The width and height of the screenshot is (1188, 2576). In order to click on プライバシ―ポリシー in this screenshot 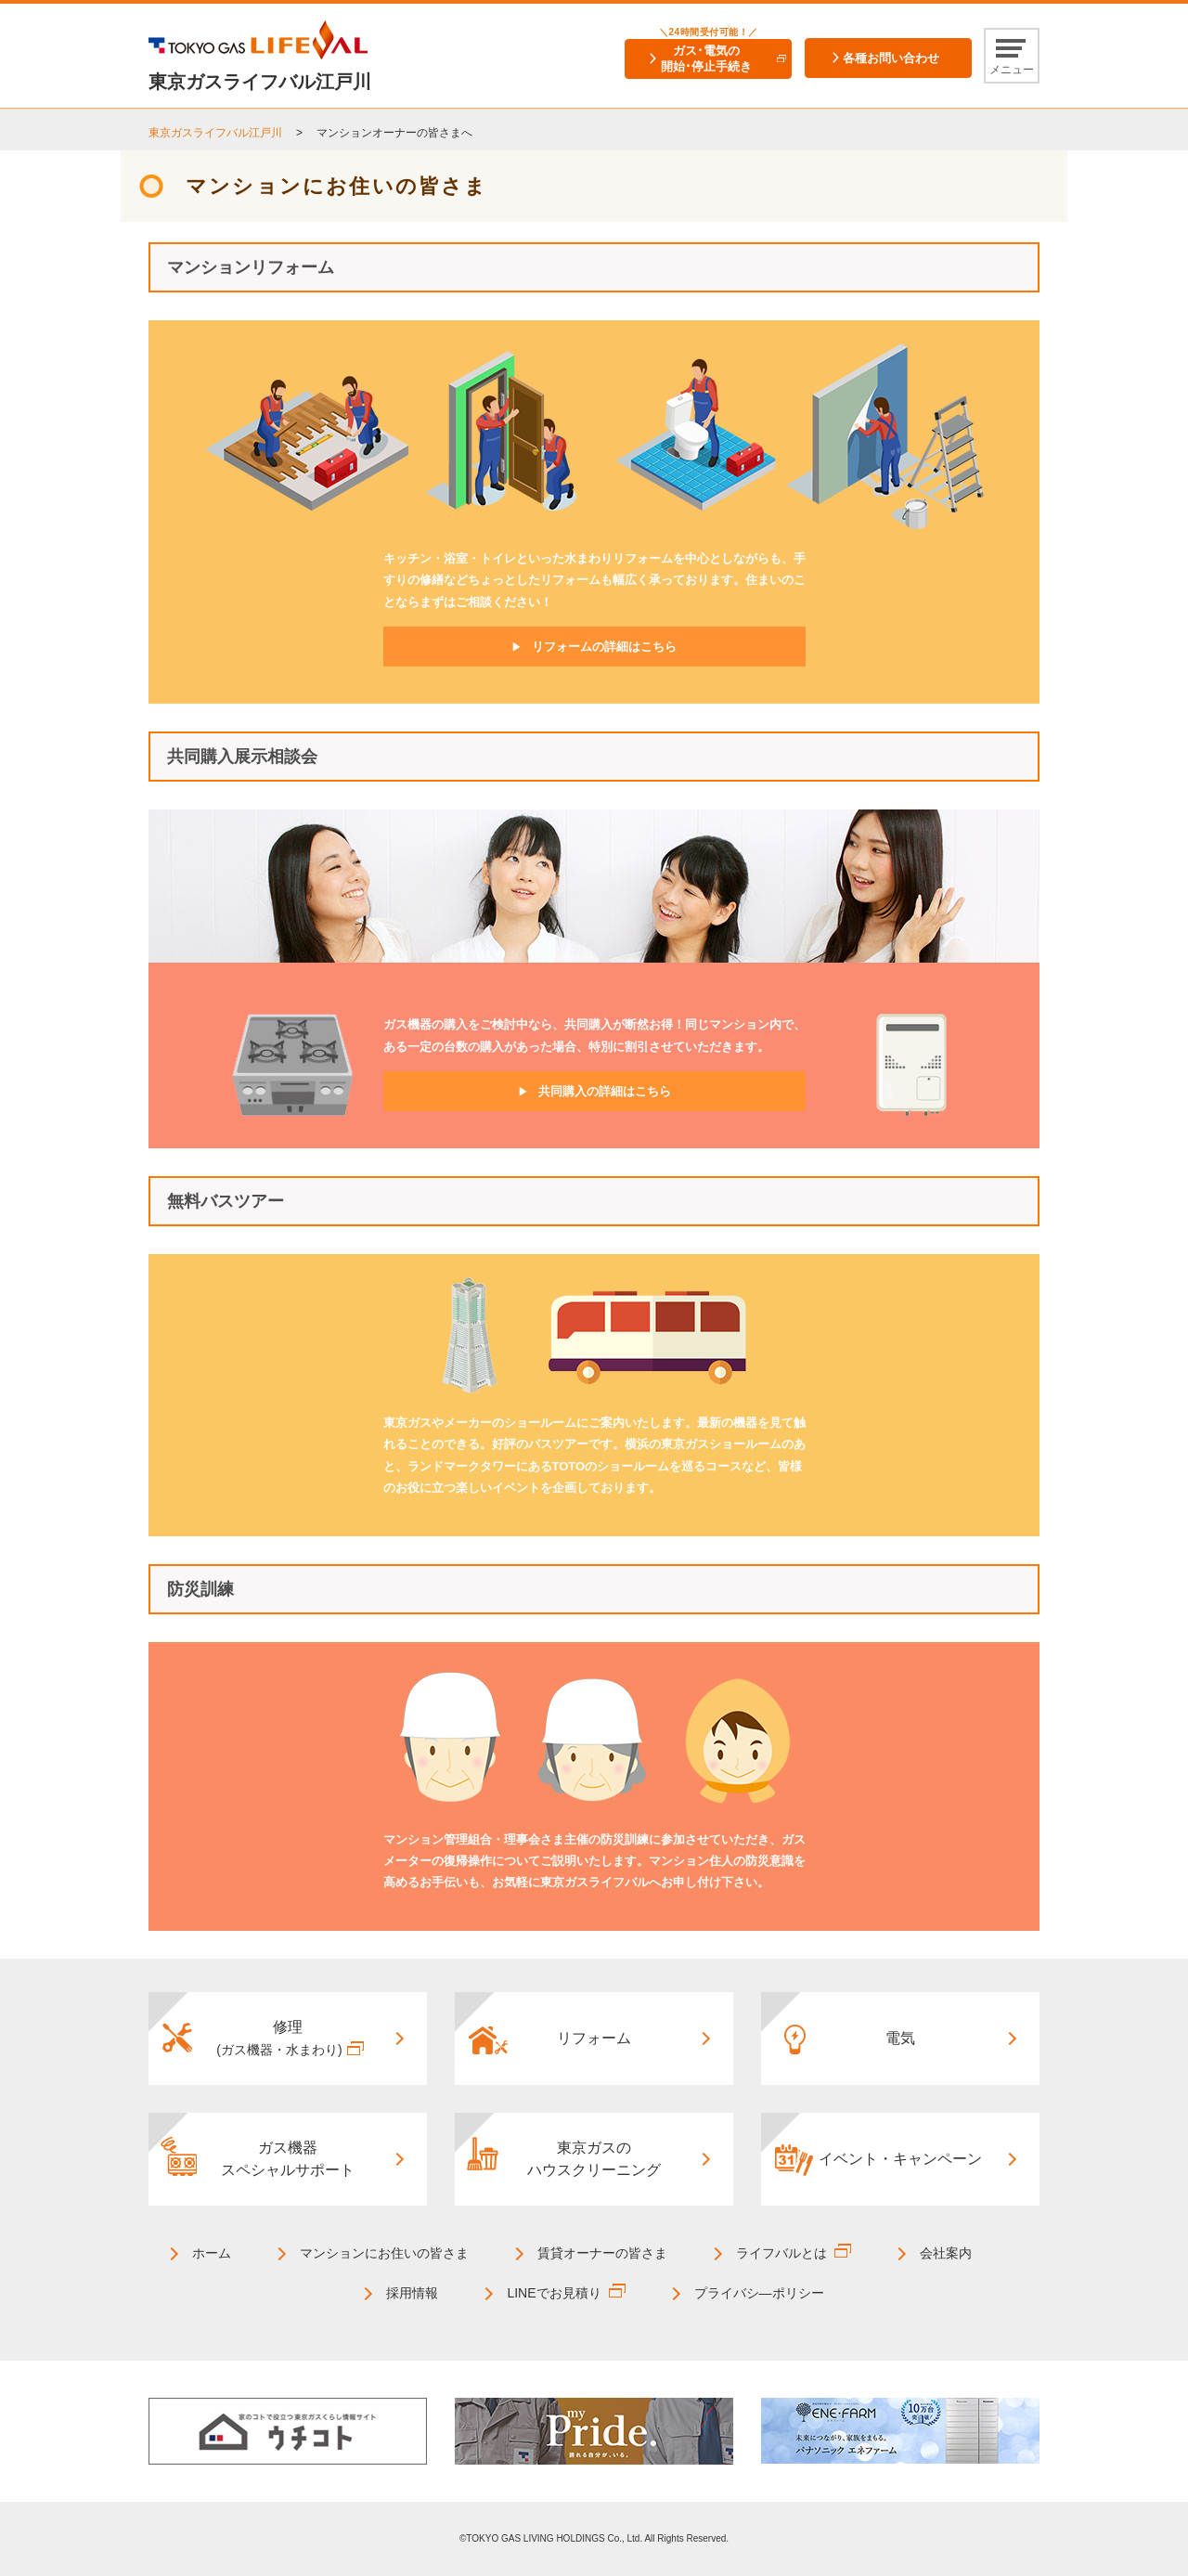, I will do `click(759, 2292)`.